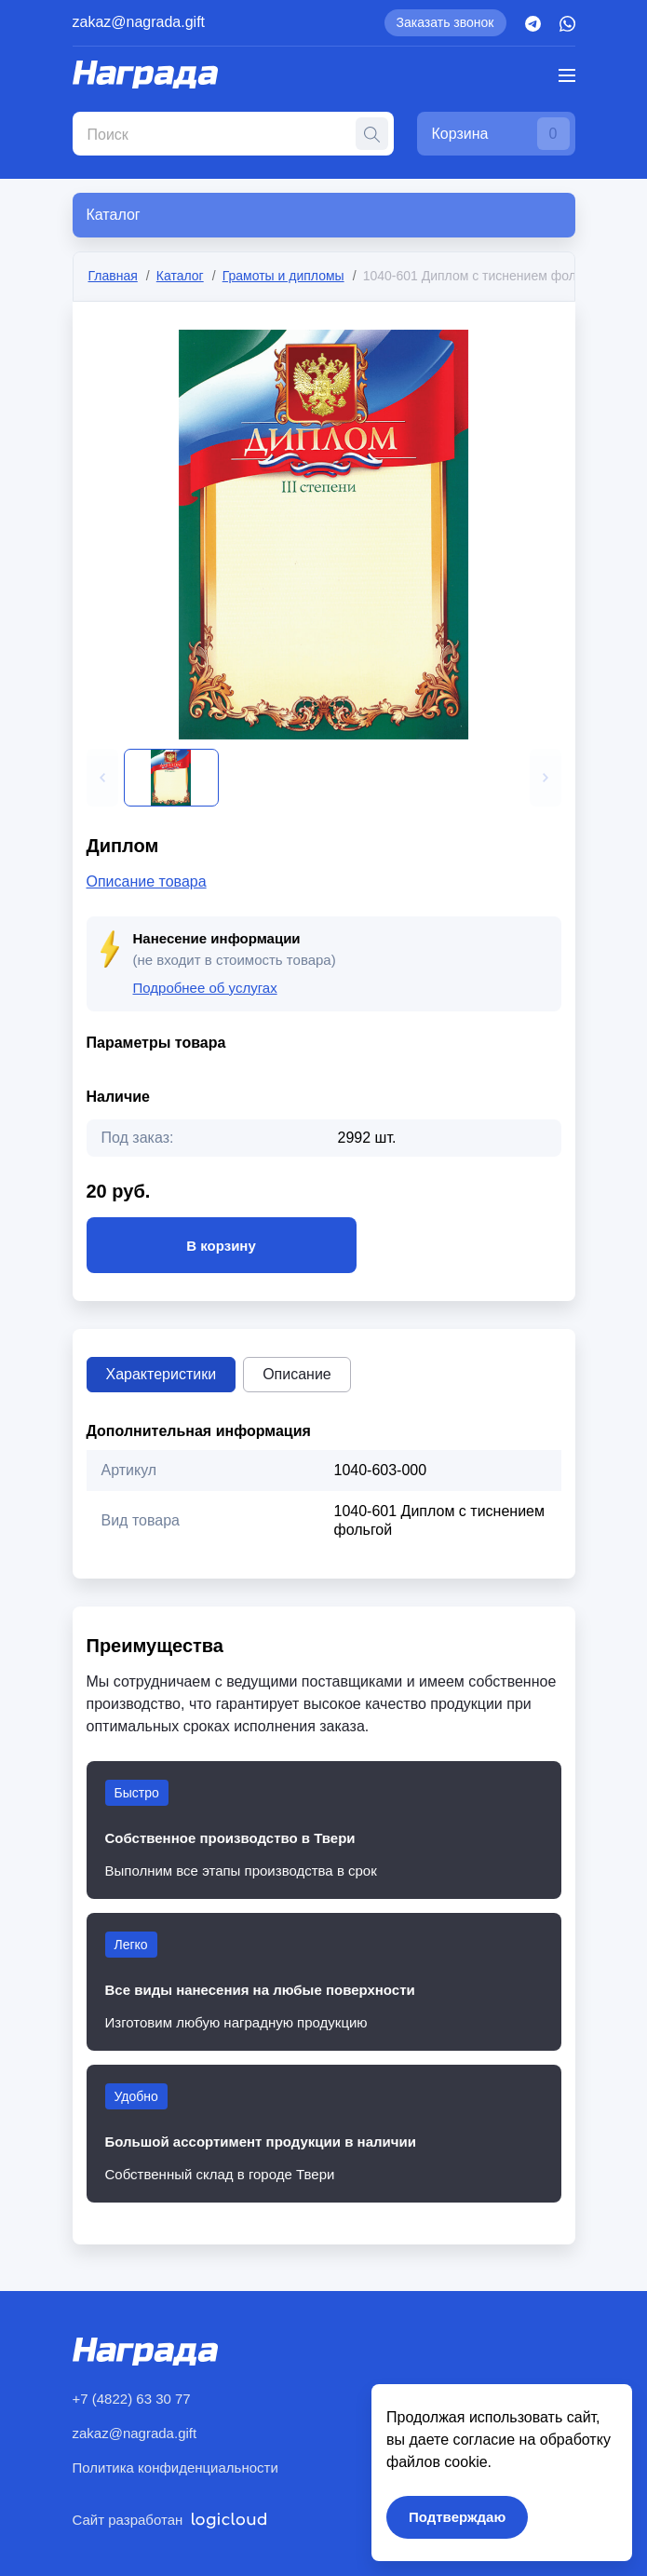 Image resolution: width=647 pixels, height=2576 pixels. Describe the element at coordinates (297, 1374) in the screenshot. I see `Описание [tab]` at that location.